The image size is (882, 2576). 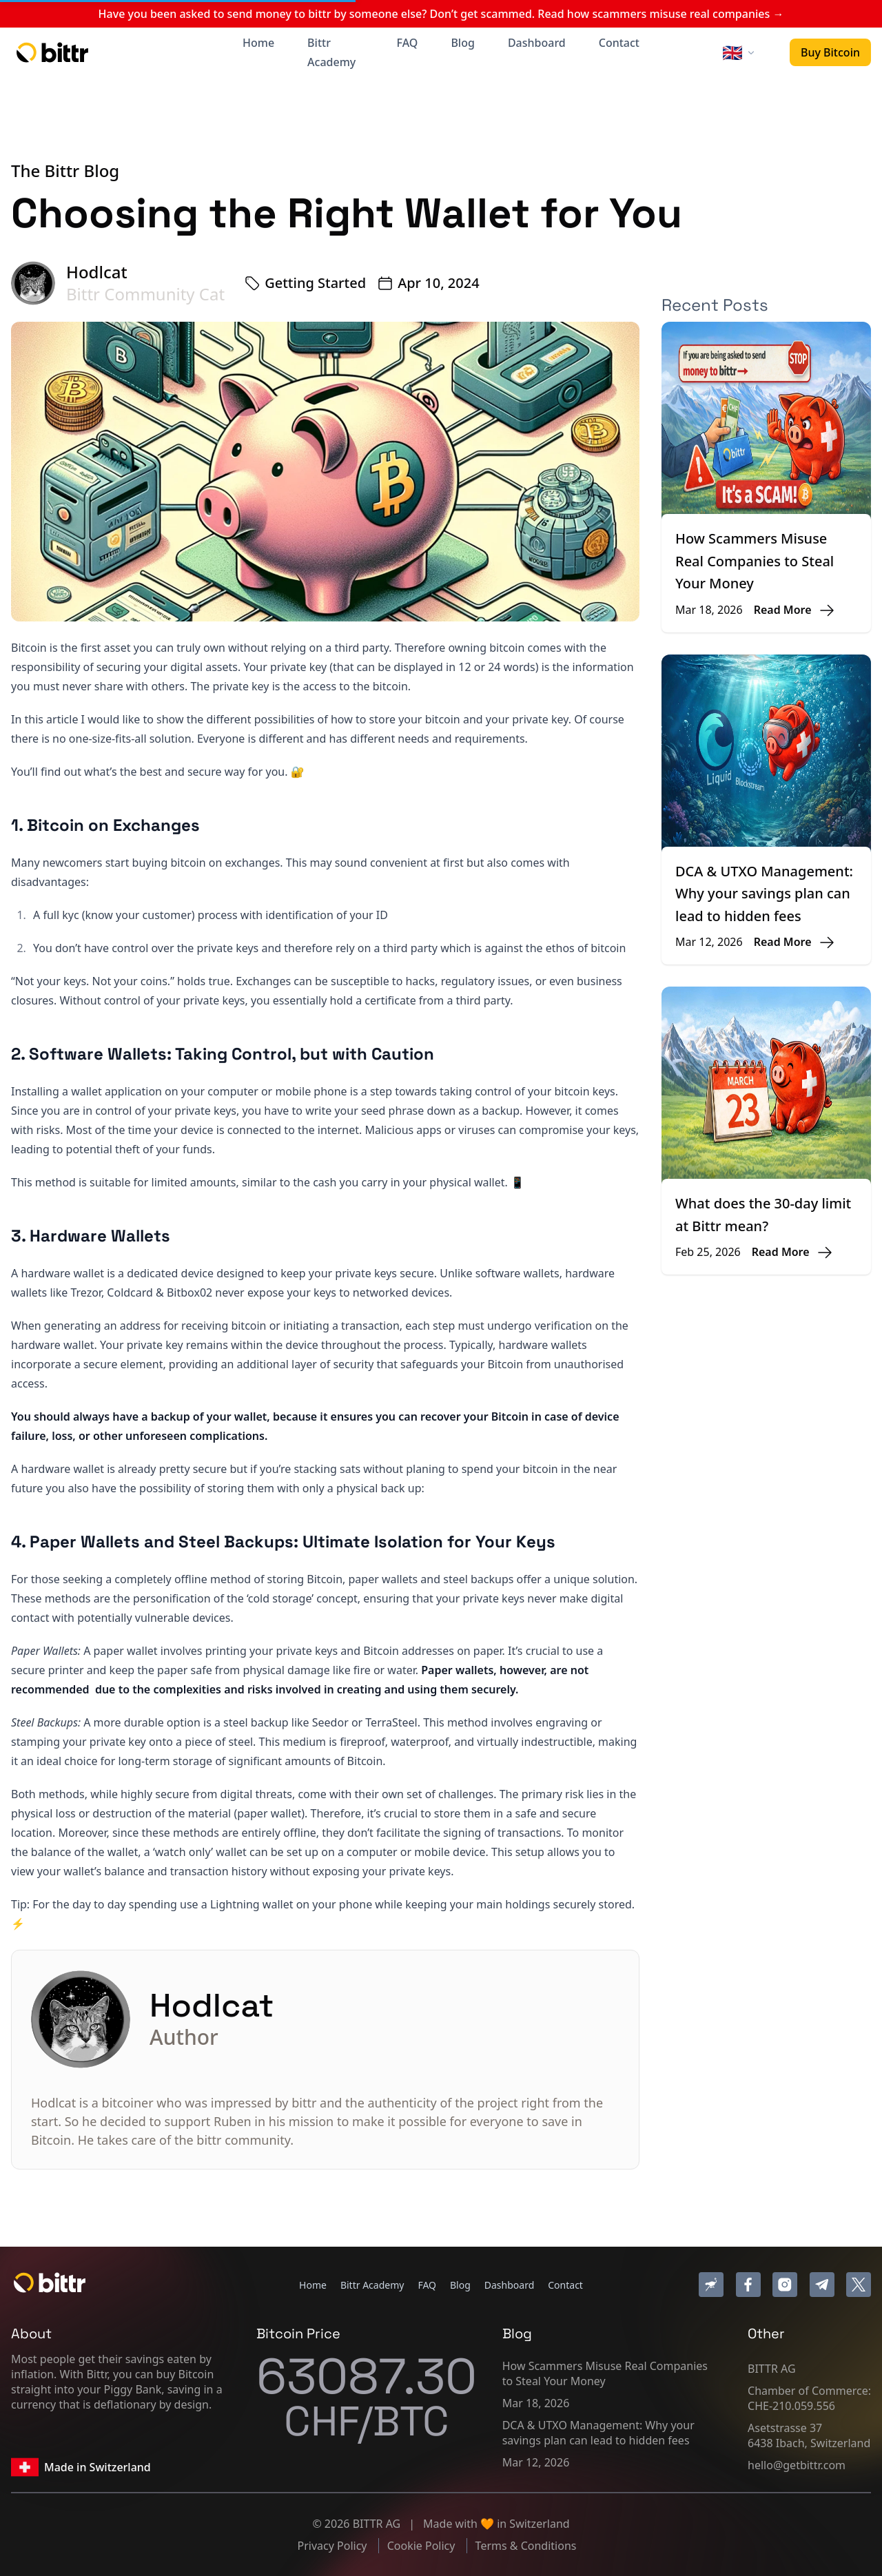 What do you see at coordinates (258, 42) in the screenshot?
I see `Home` at bounding box center [258, 42].